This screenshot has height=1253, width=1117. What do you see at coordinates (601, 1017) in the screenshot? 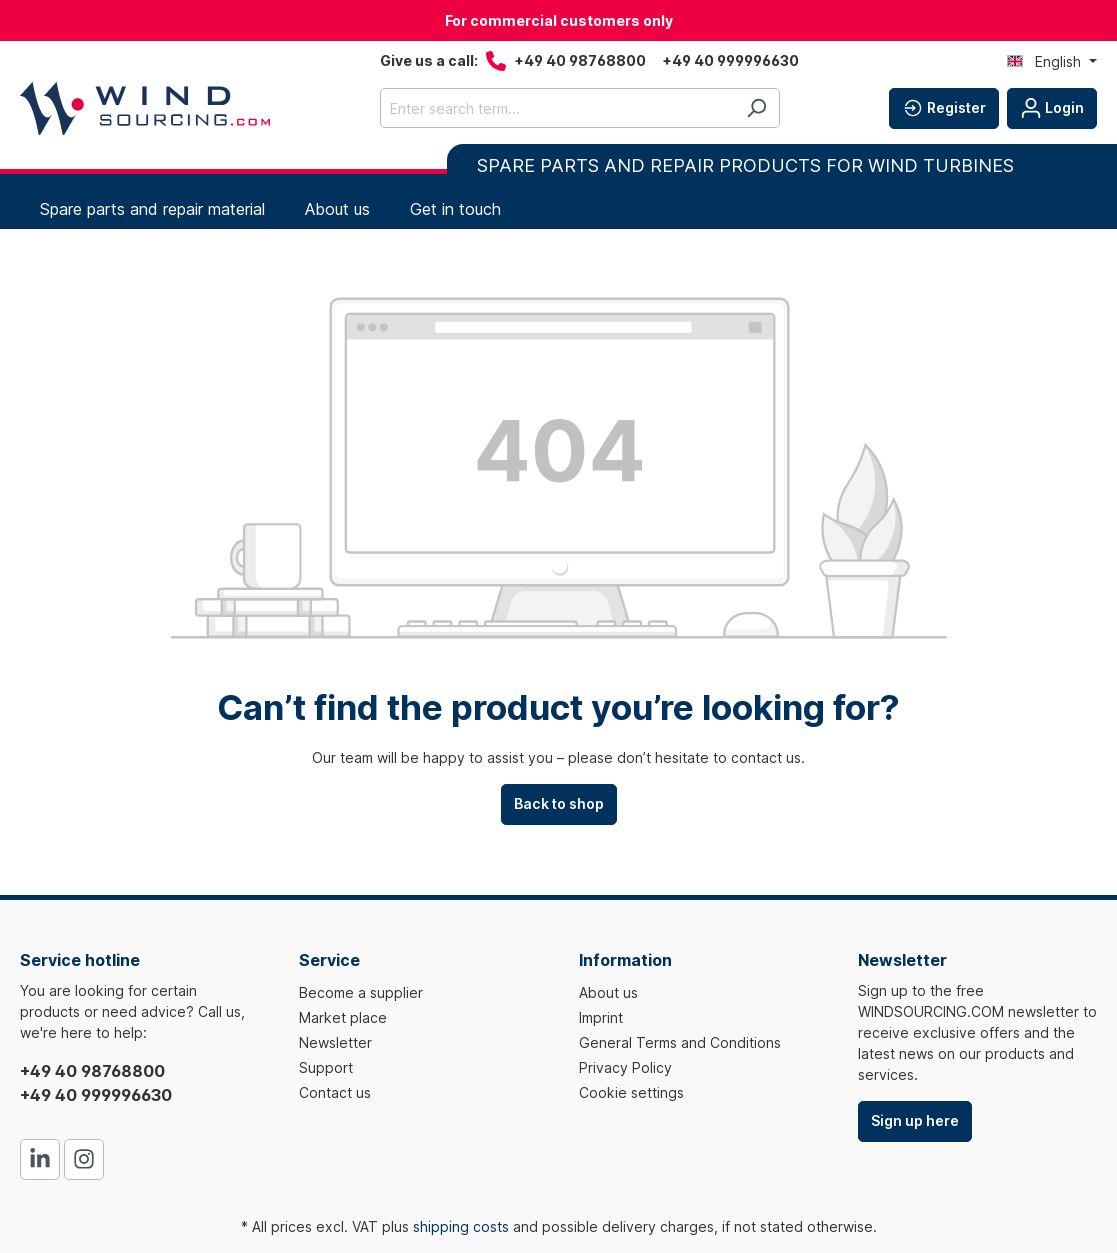
I see `Imprint` at bounding box center [601, 1017].